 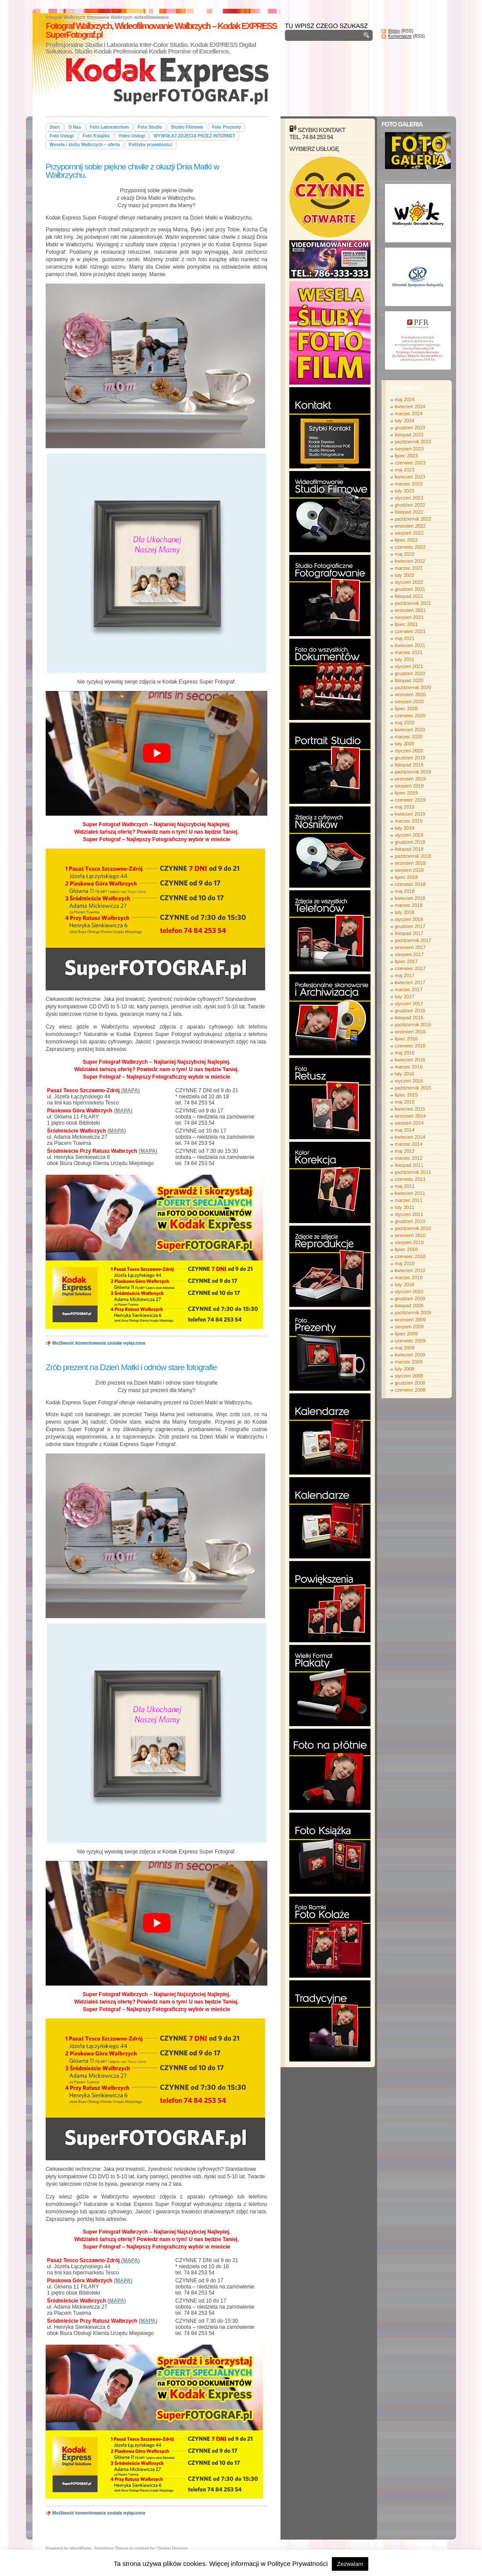 I want to click on sierpień 2019, so click(x=409, y=785).